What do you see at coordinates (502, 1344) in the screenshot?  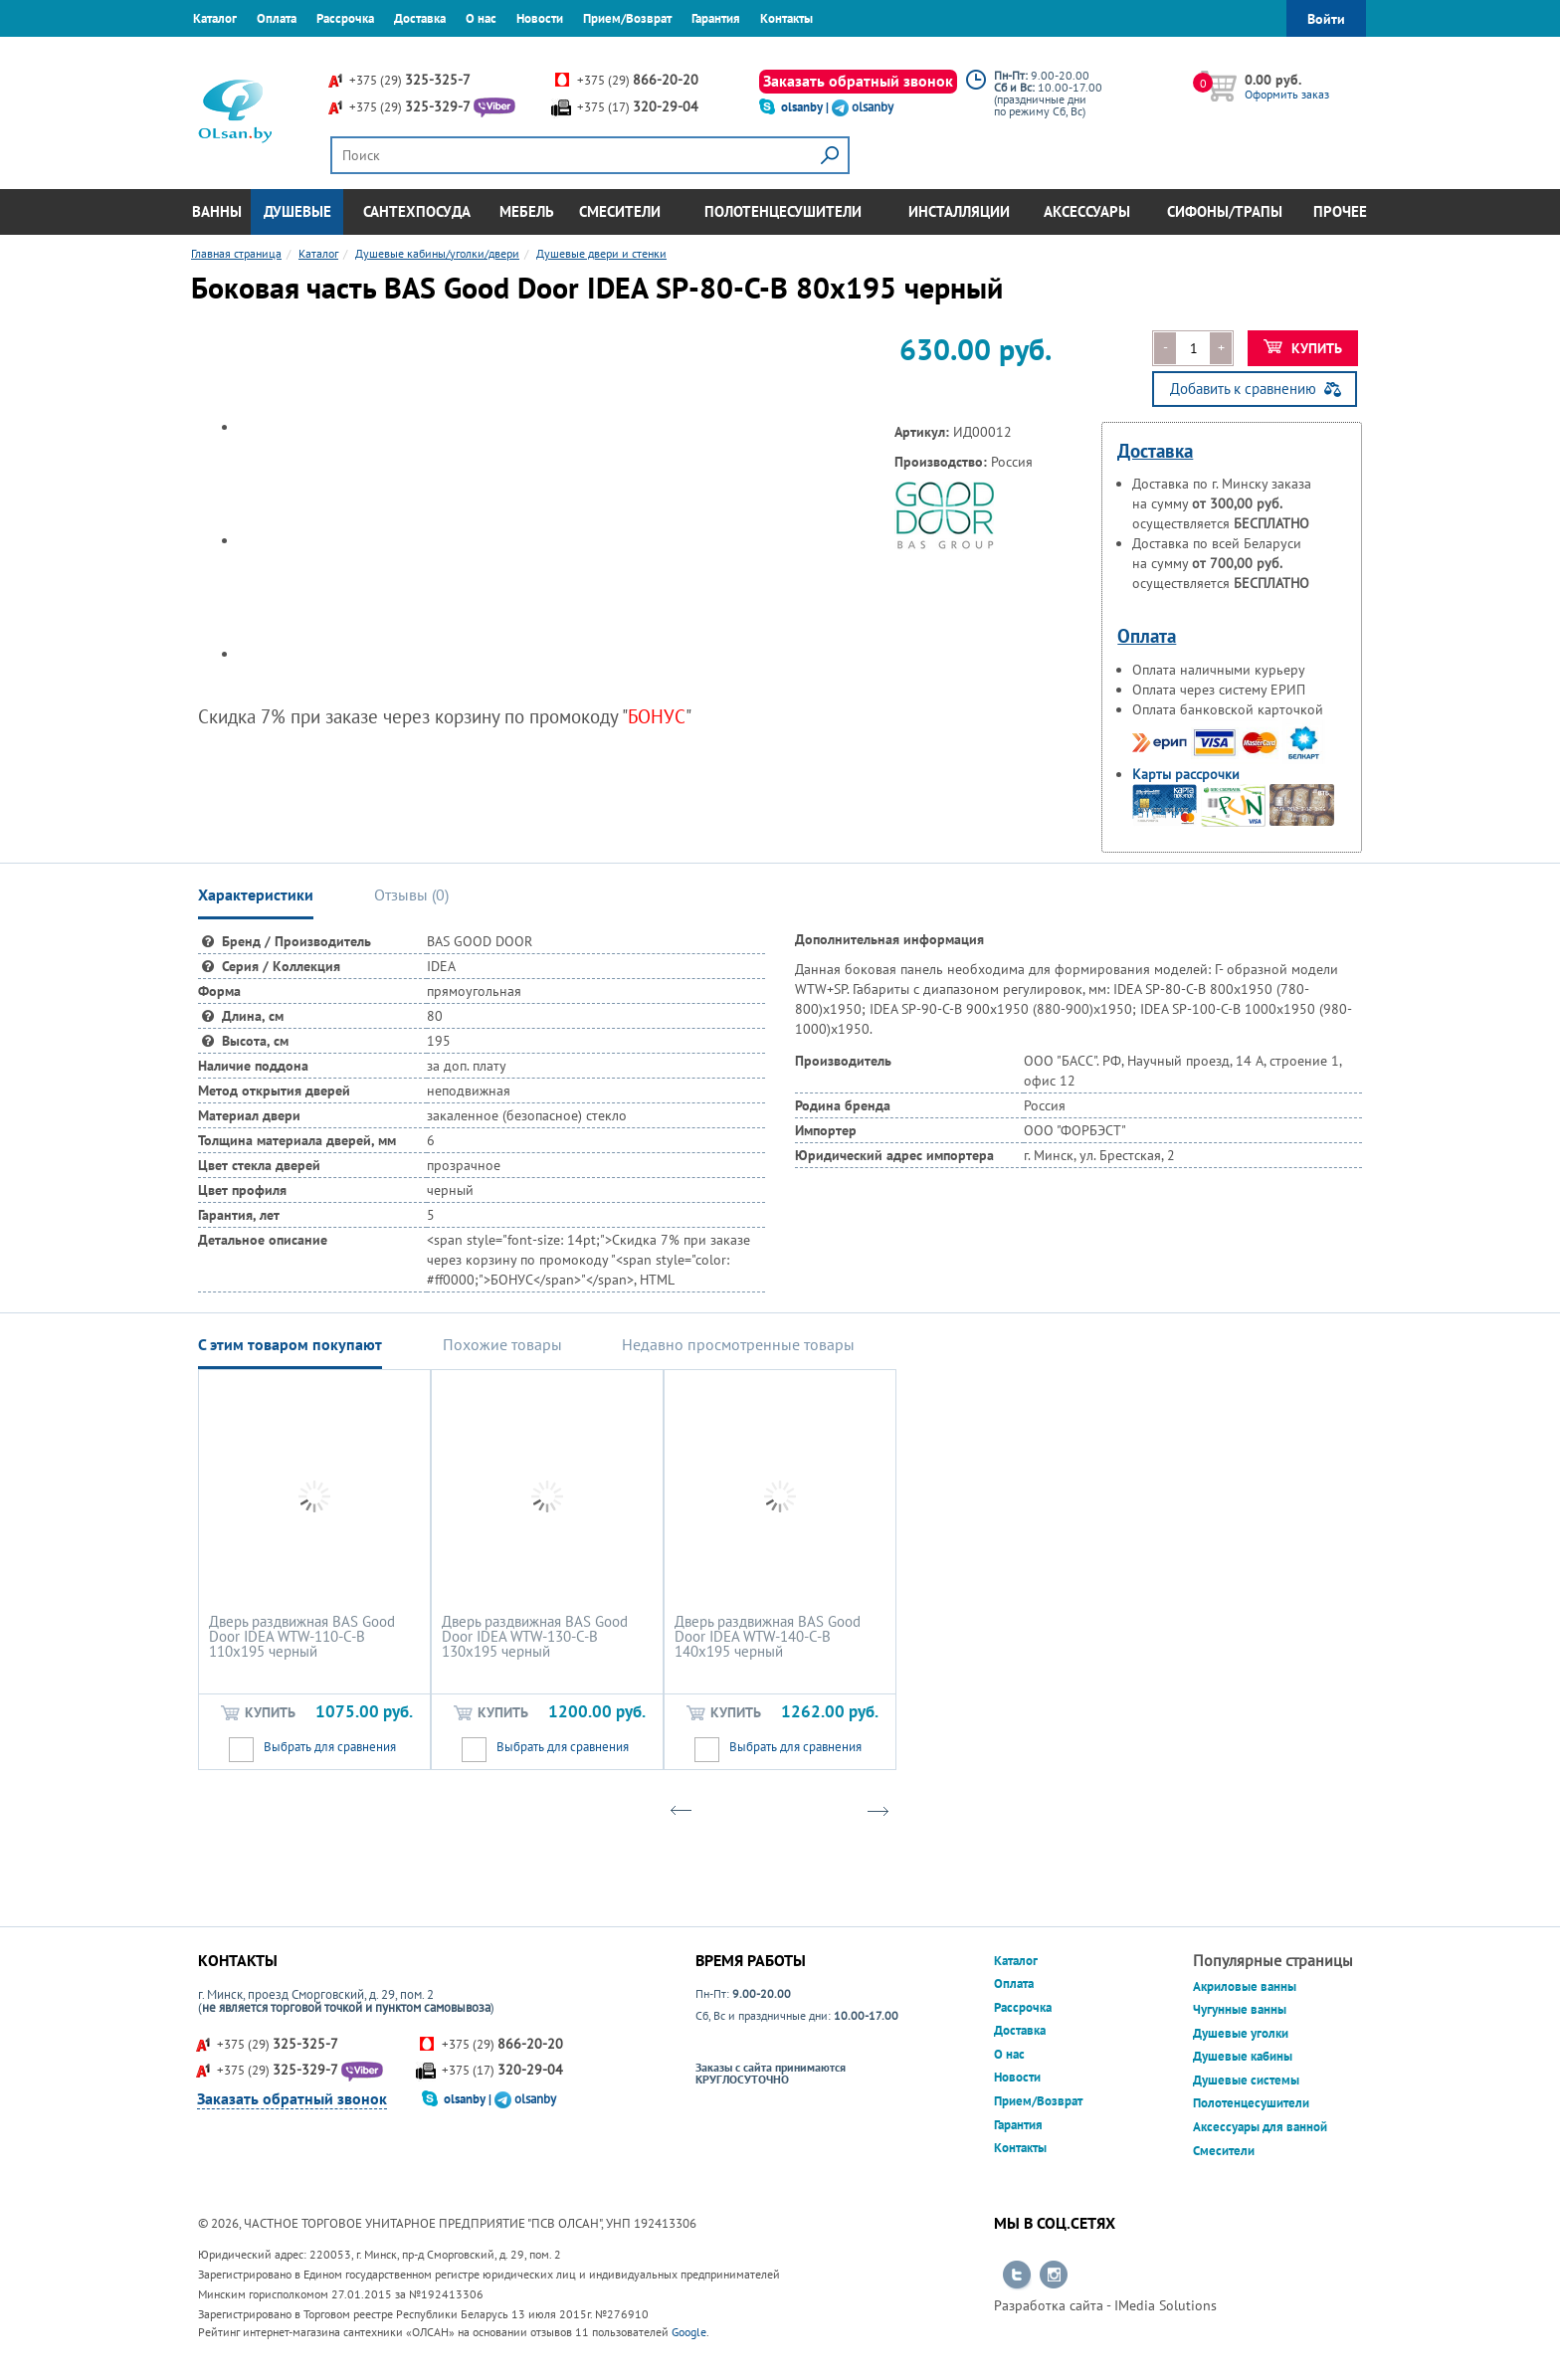 I see `Похожие товары [tab]` at bounding box center [502, 1344].